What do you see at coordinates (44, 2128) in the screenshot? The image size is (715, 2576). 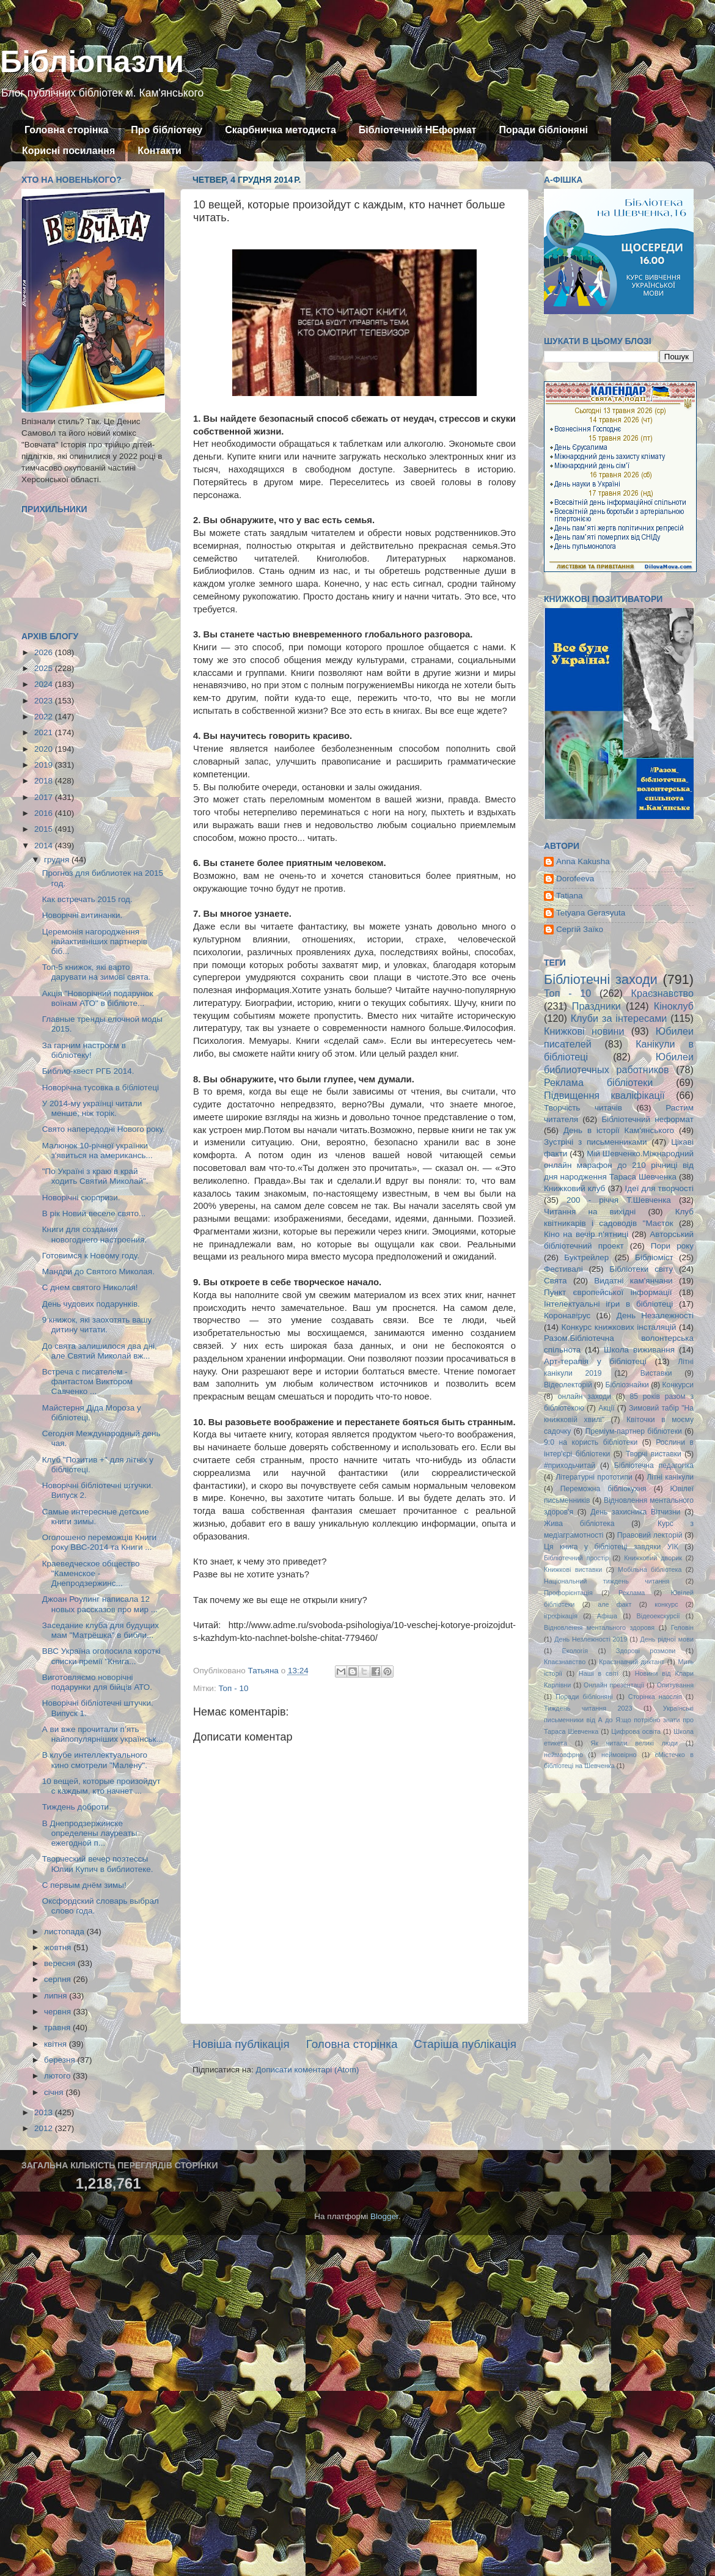 I see `2012` at bounding box center [44, 2128].